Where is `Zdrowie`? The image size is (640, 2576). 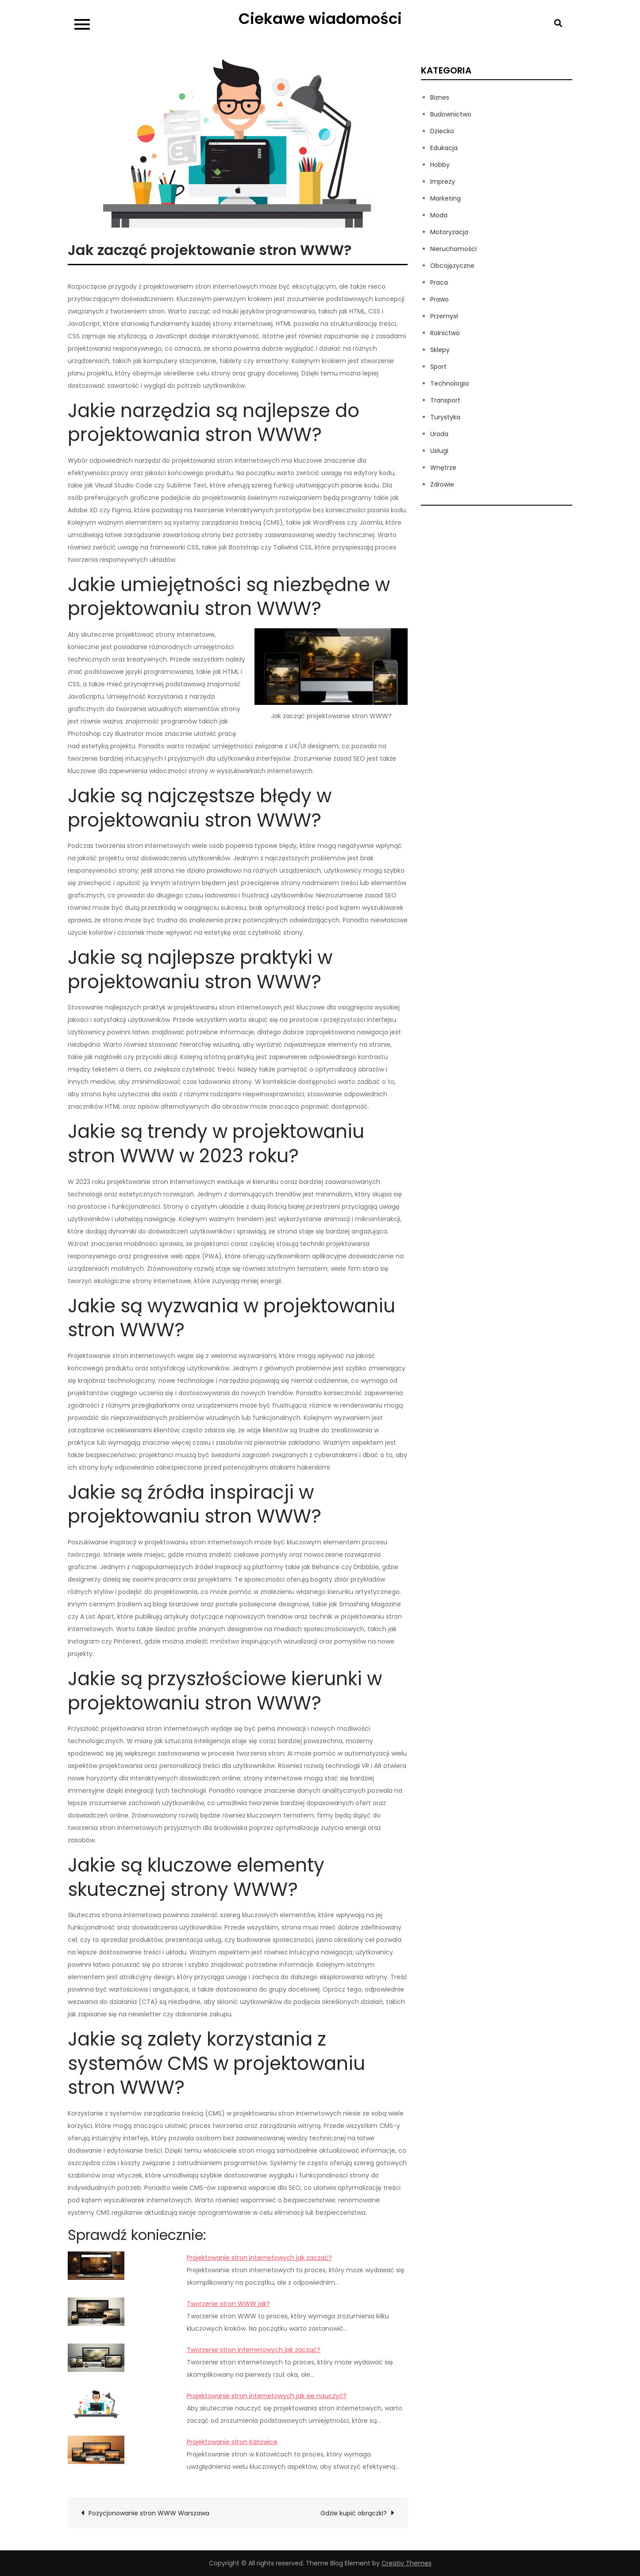
Zdrowie is located at coordinates (442, 484).